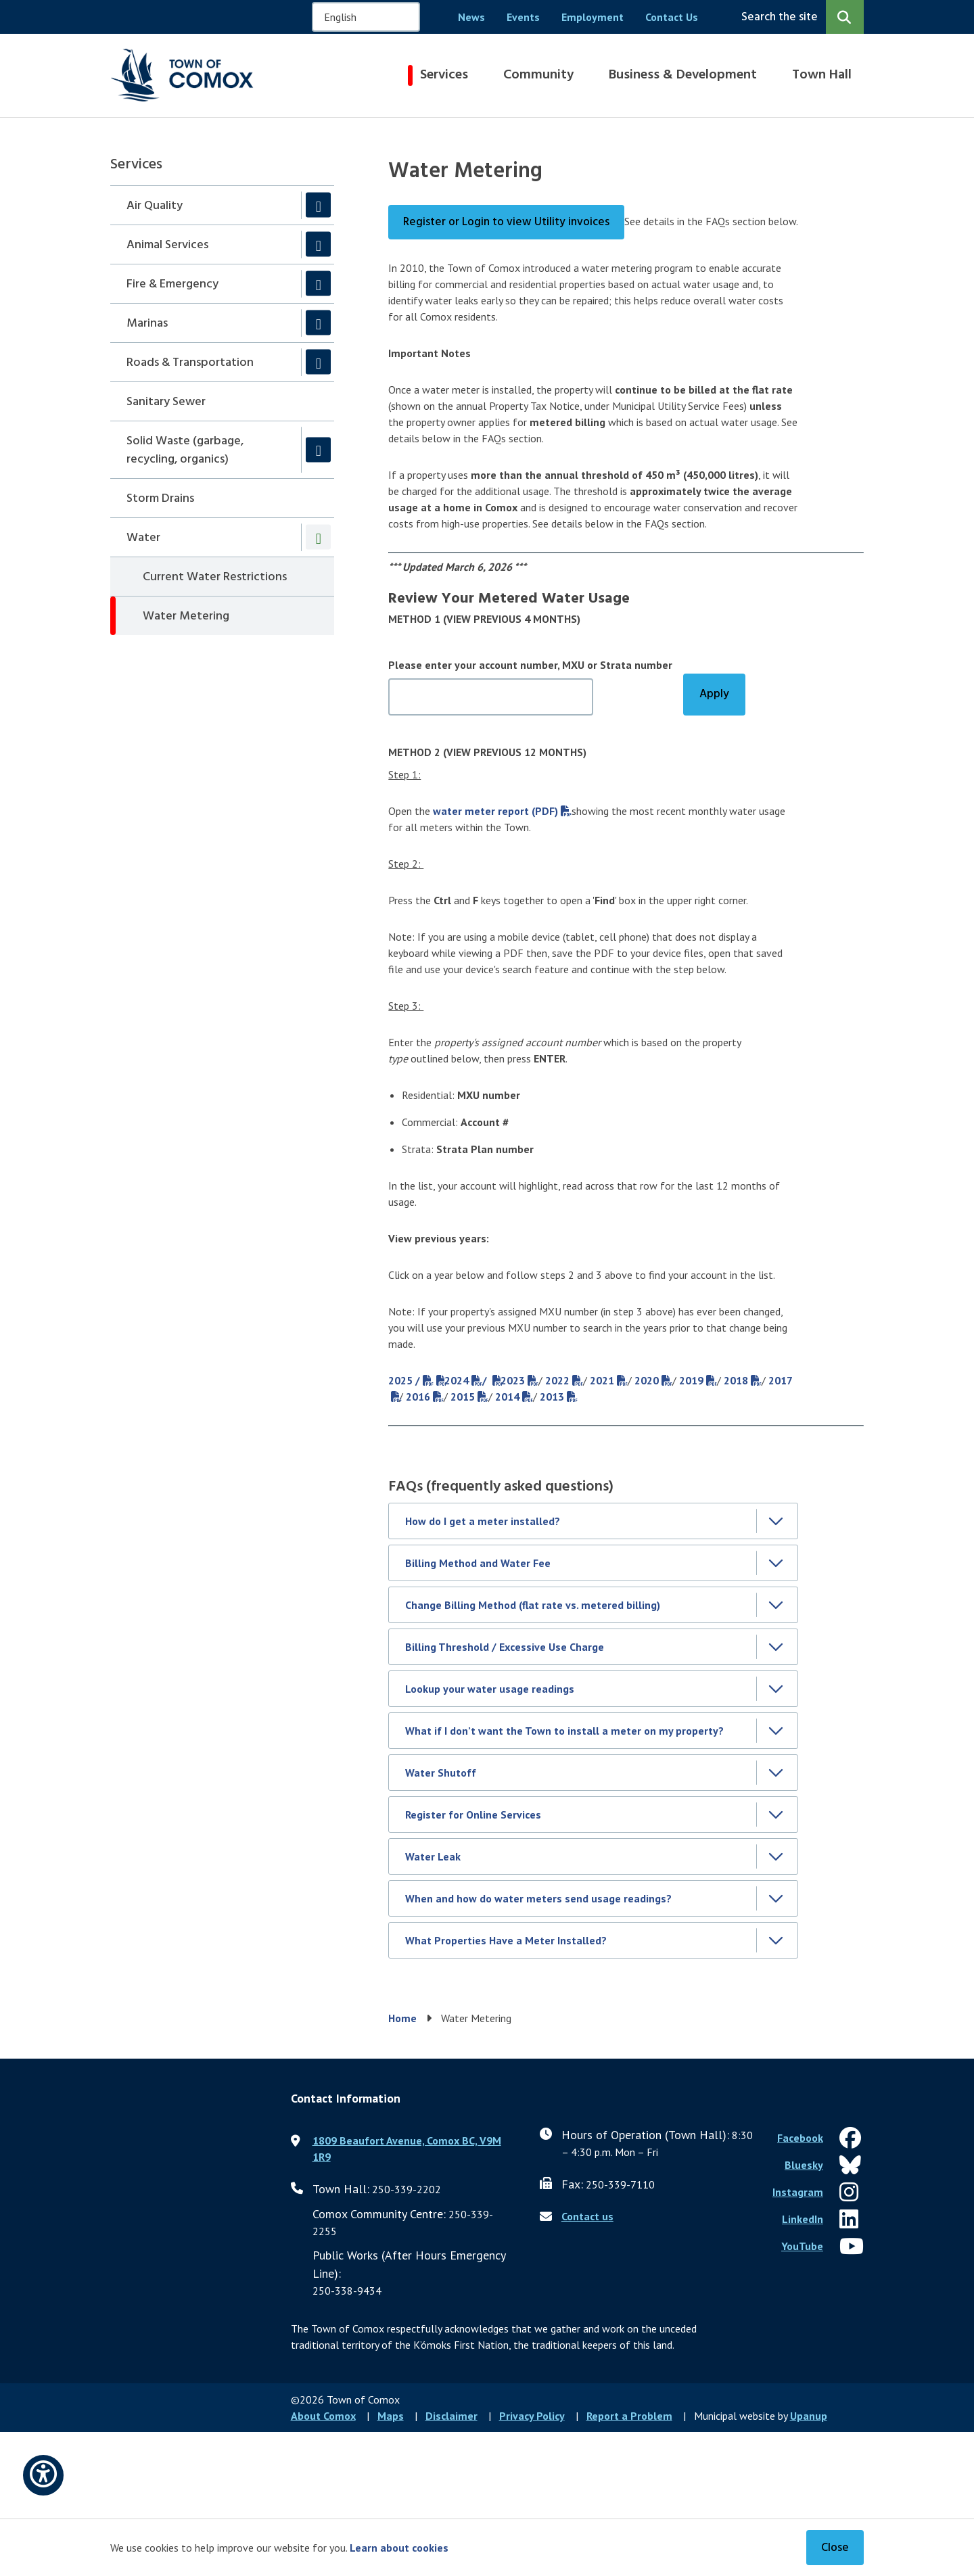  I want to click on Please enter your account number, MXU or Strata number, so click(530, 665).